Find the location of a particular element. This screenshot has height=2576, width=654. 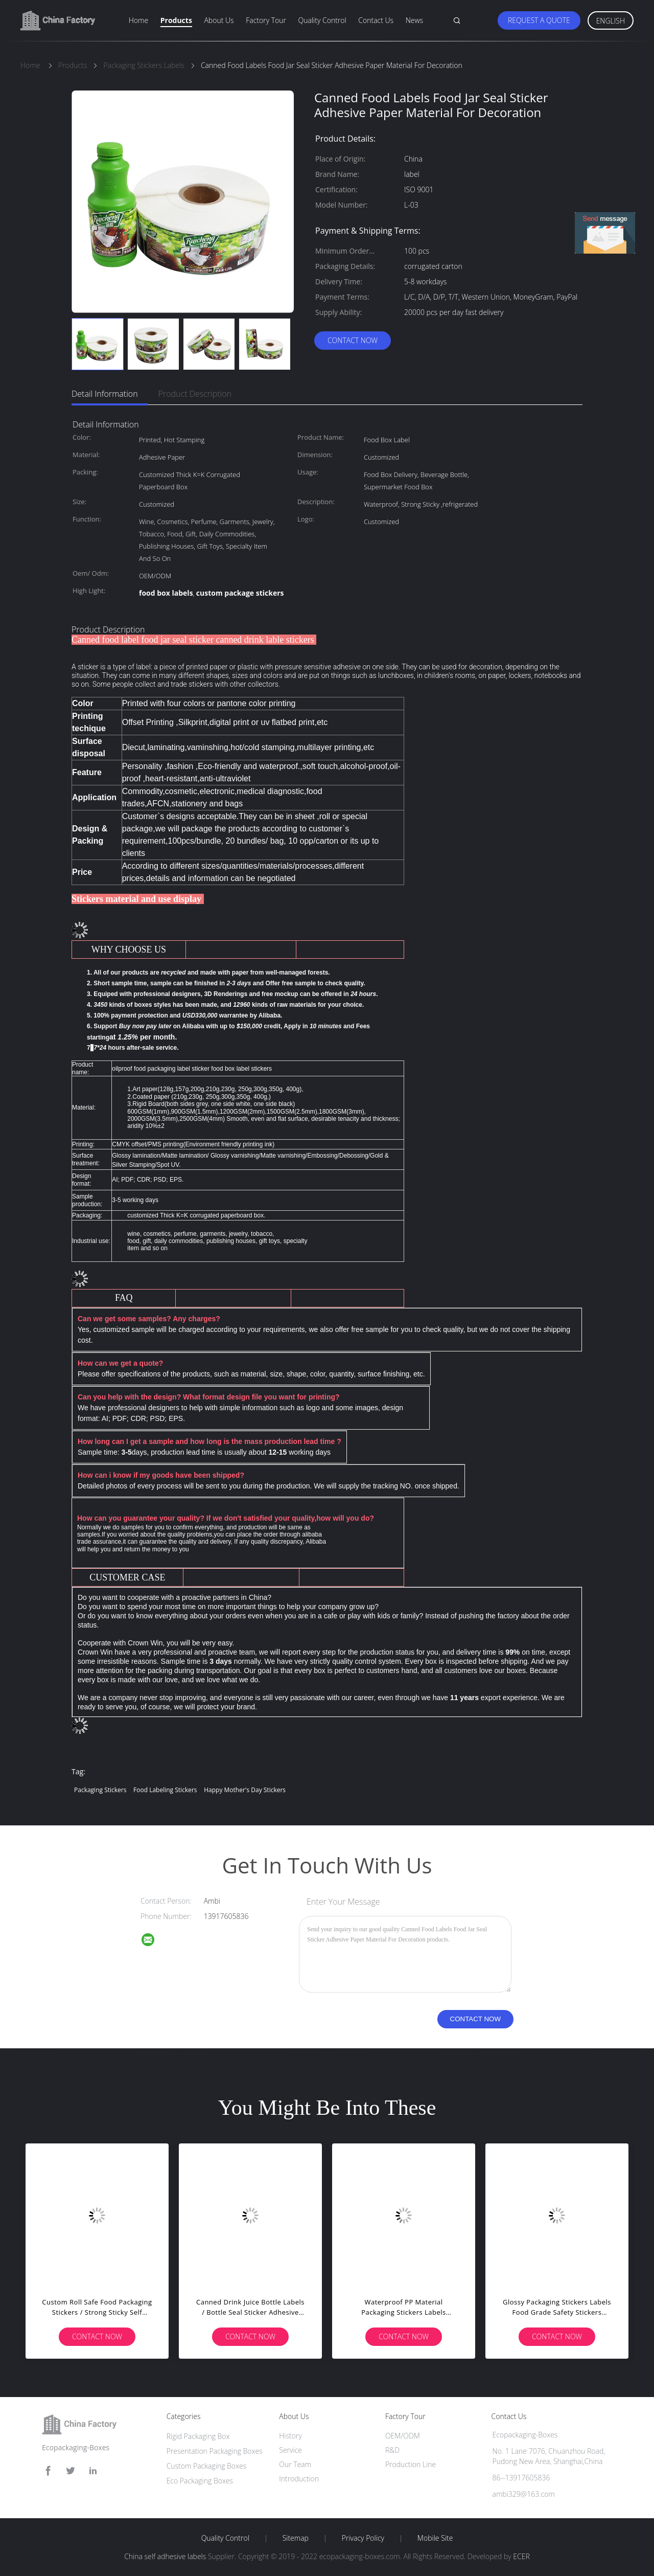

food labeling stickers is located at coordinates (165, 1790).